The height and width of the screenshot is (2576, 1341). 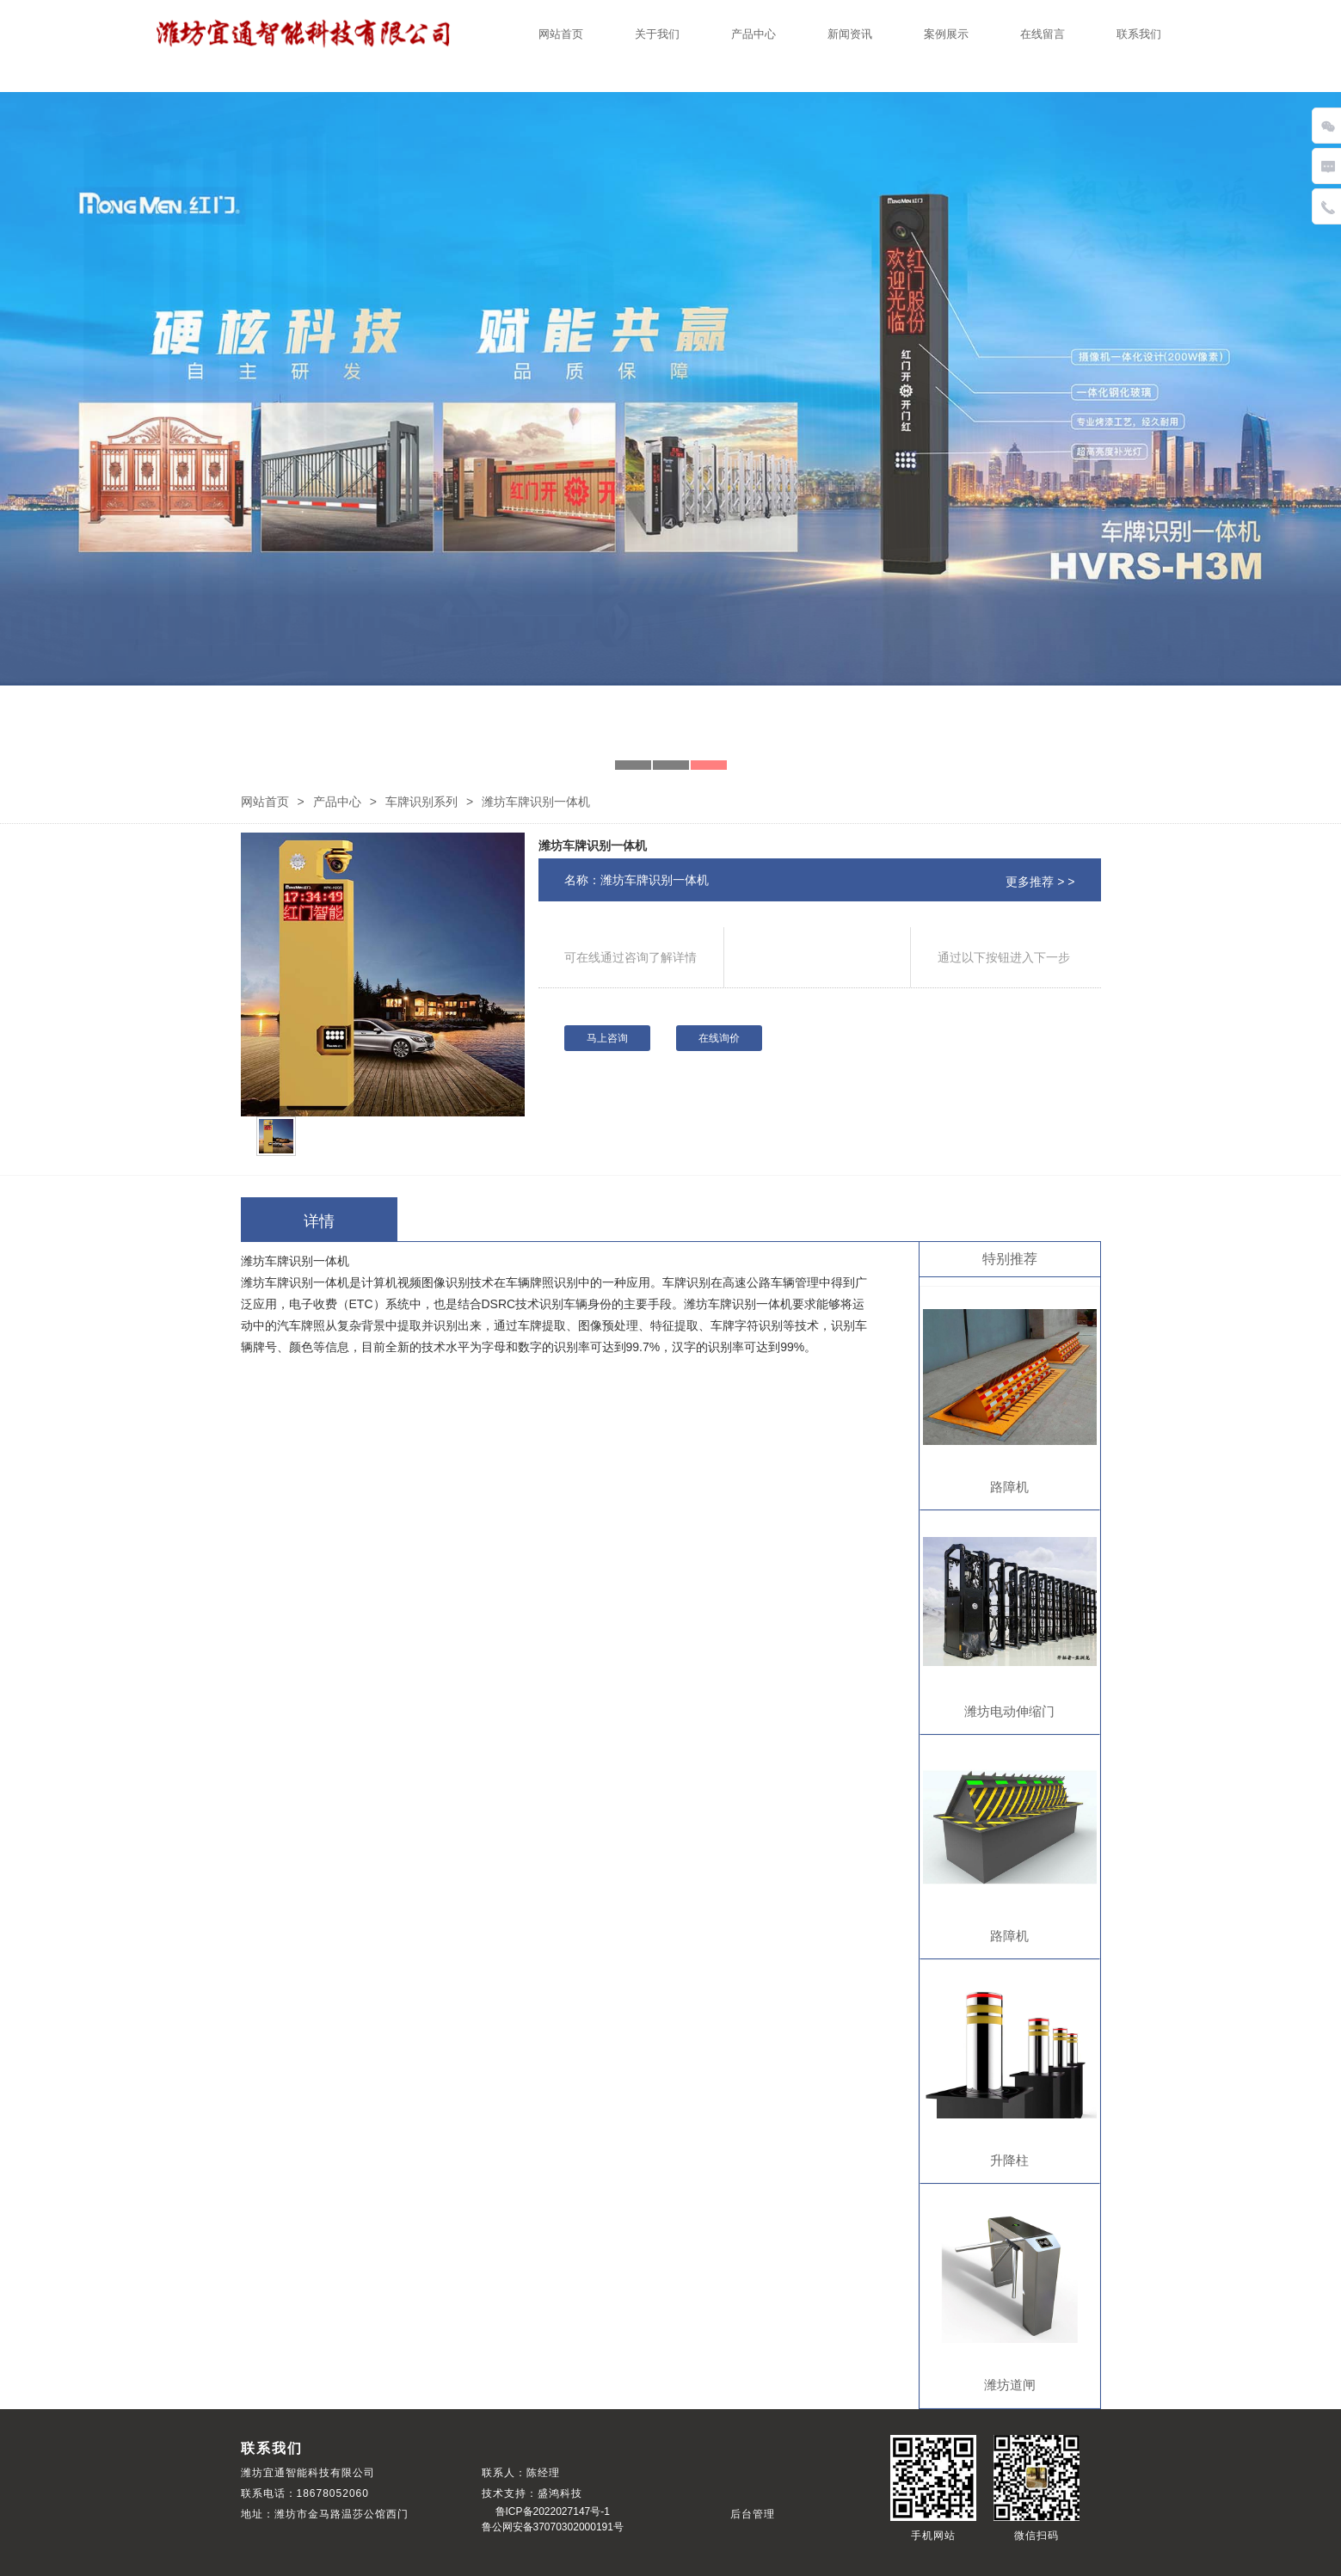 What do you see at coordinates (1009, 2160) in the screenshot?
I see `升降柱` at bounding box center [1009, 2160].